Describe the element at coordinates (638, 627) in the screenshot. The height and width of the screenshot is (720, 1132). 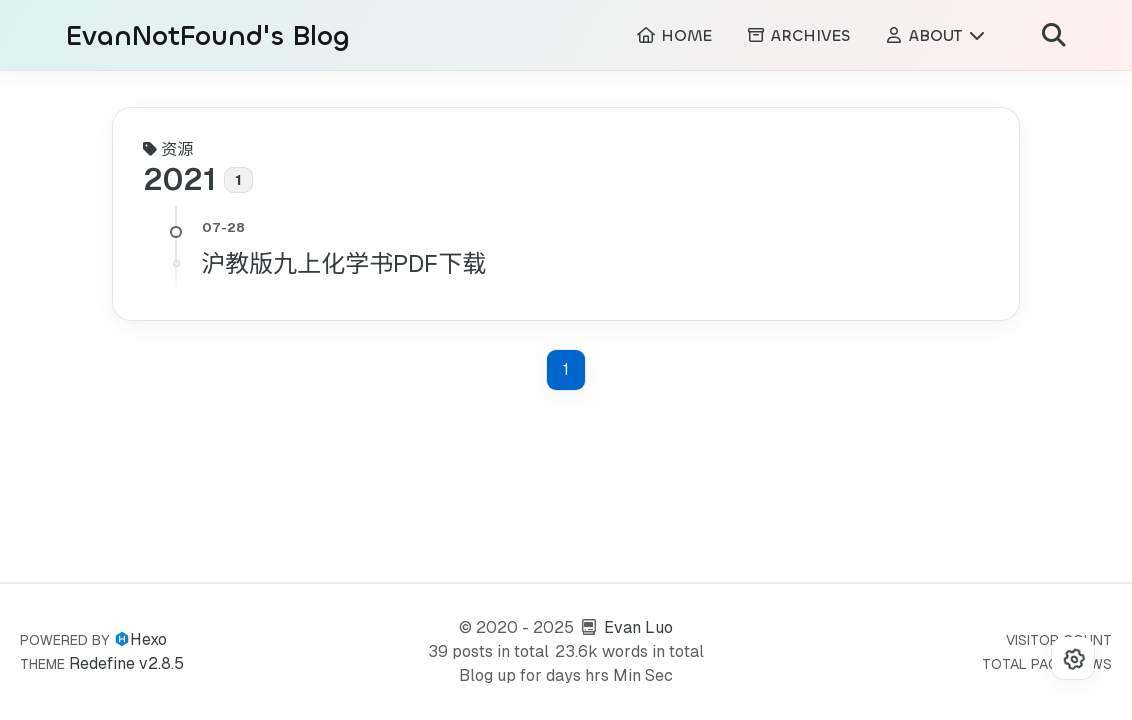
I see `Evan Luo` at that location.